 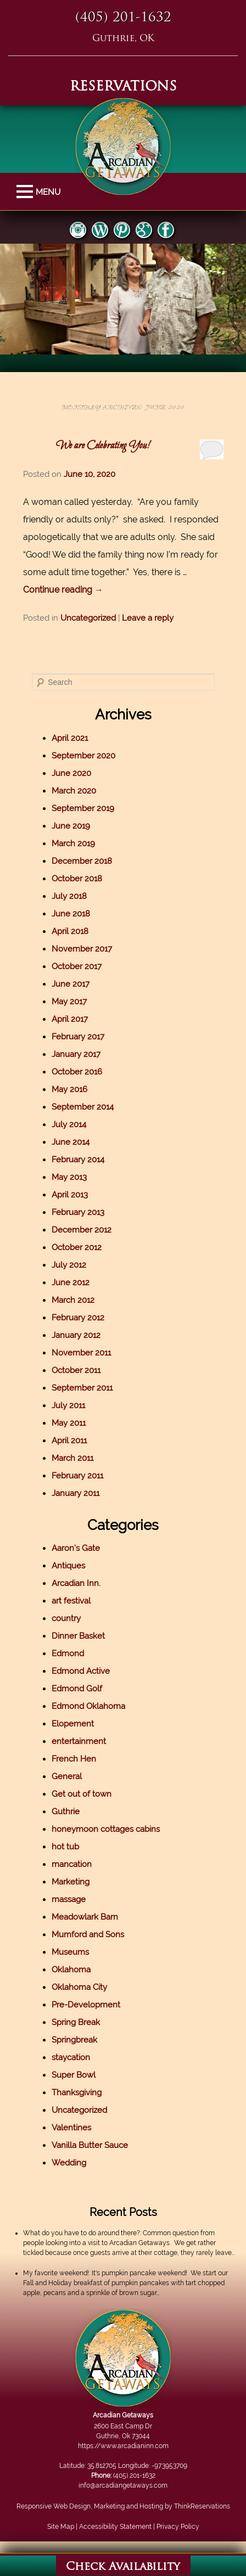 What do you see at coordinates (78, 773) in the screenshot?
I see `June 2020` at bounding box center [78, 773].